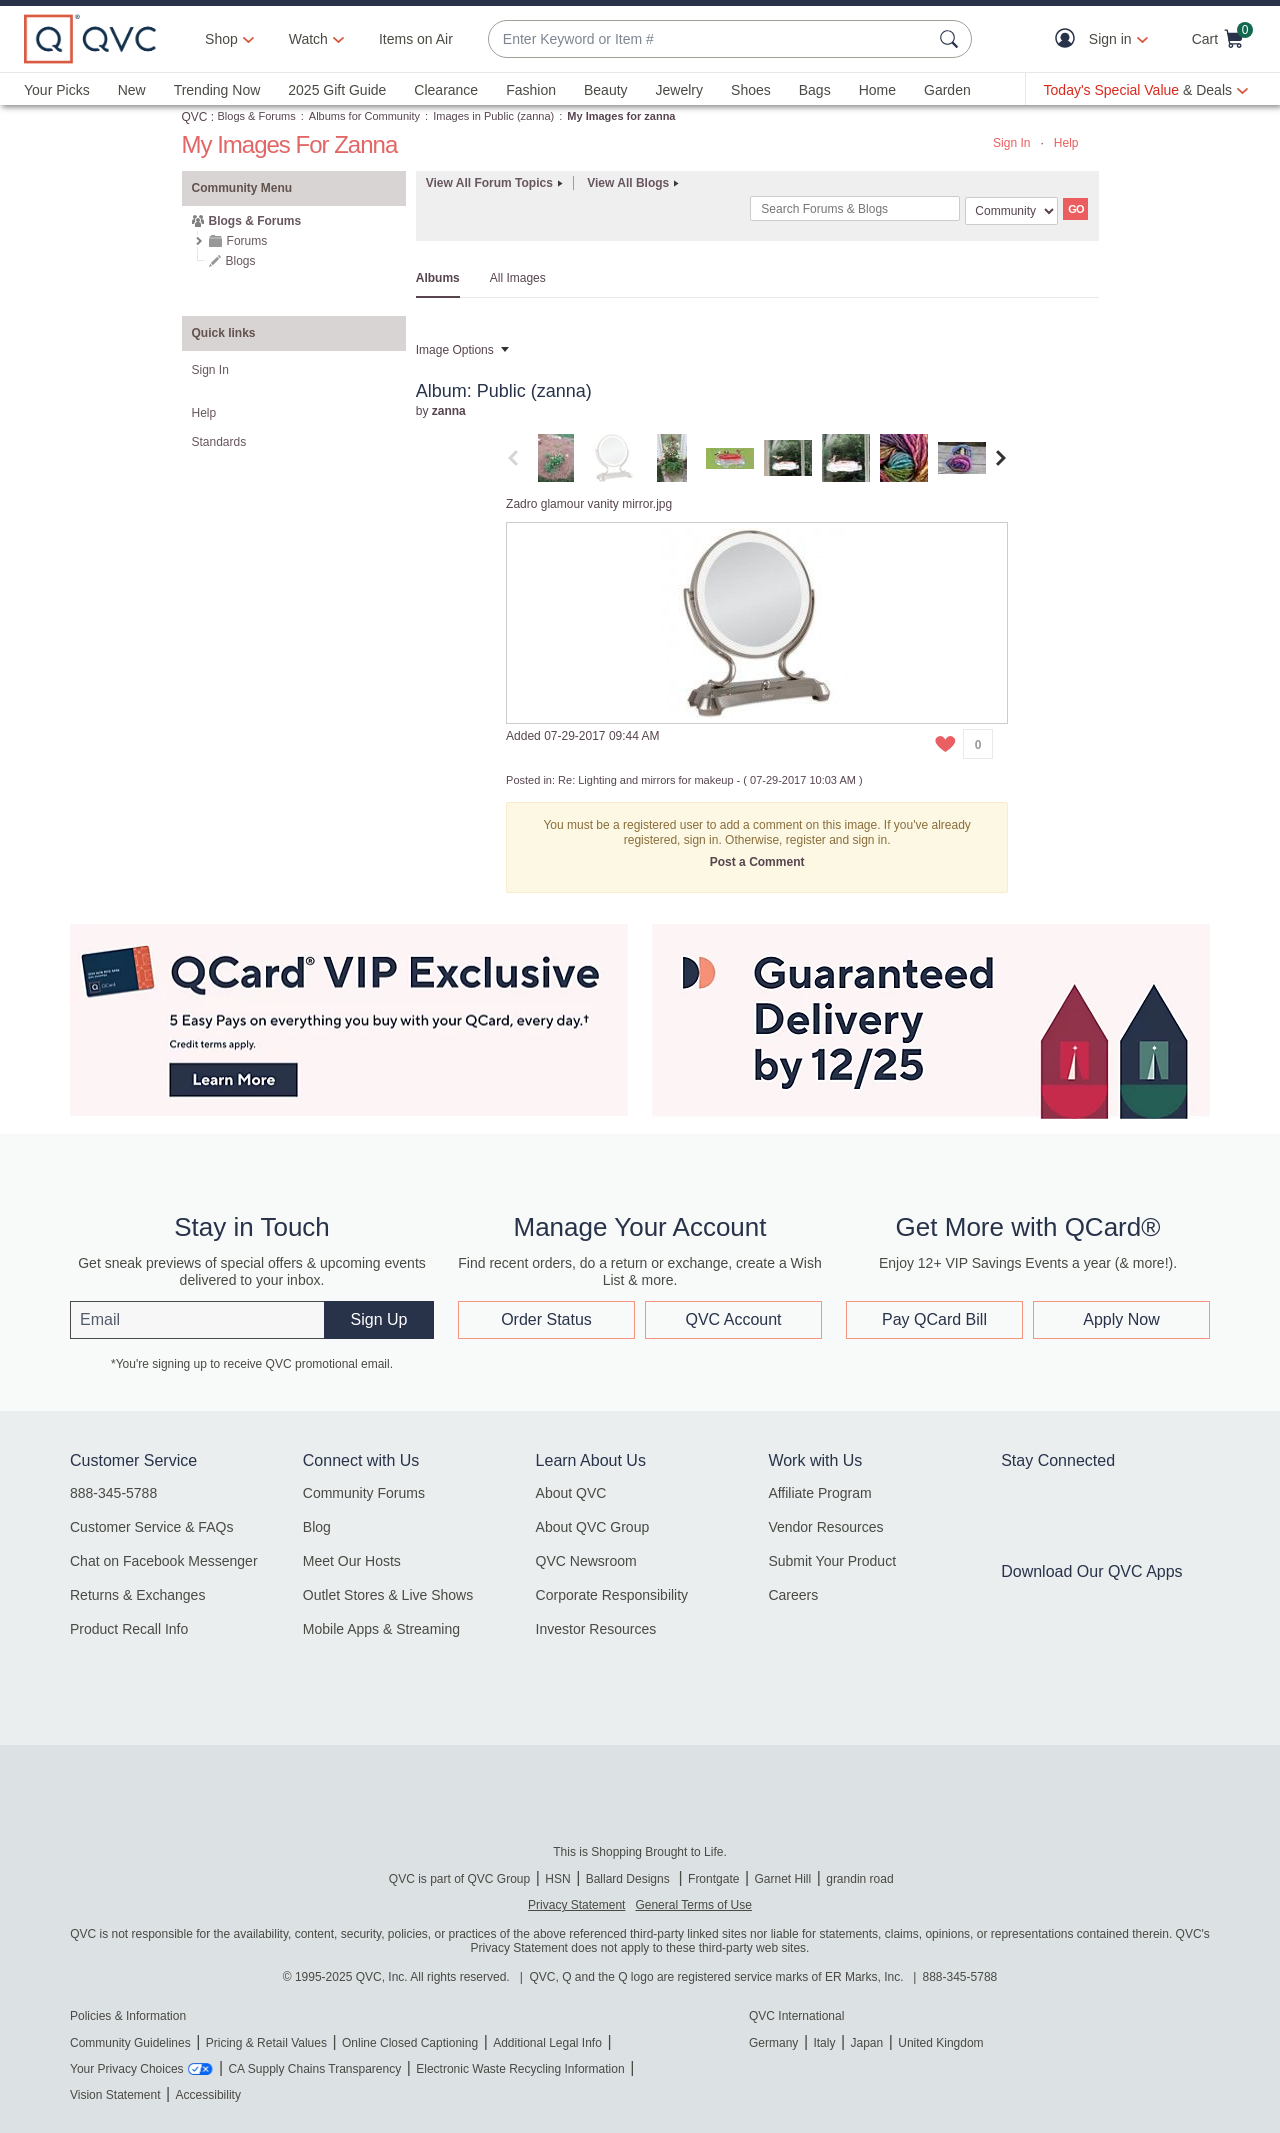 This screenshot has width=1280, height=2133. What do you see at coordinates (733, 1319) in the screenshot?
I see `QVC Account [button]` at bounding box center [733, 1319].